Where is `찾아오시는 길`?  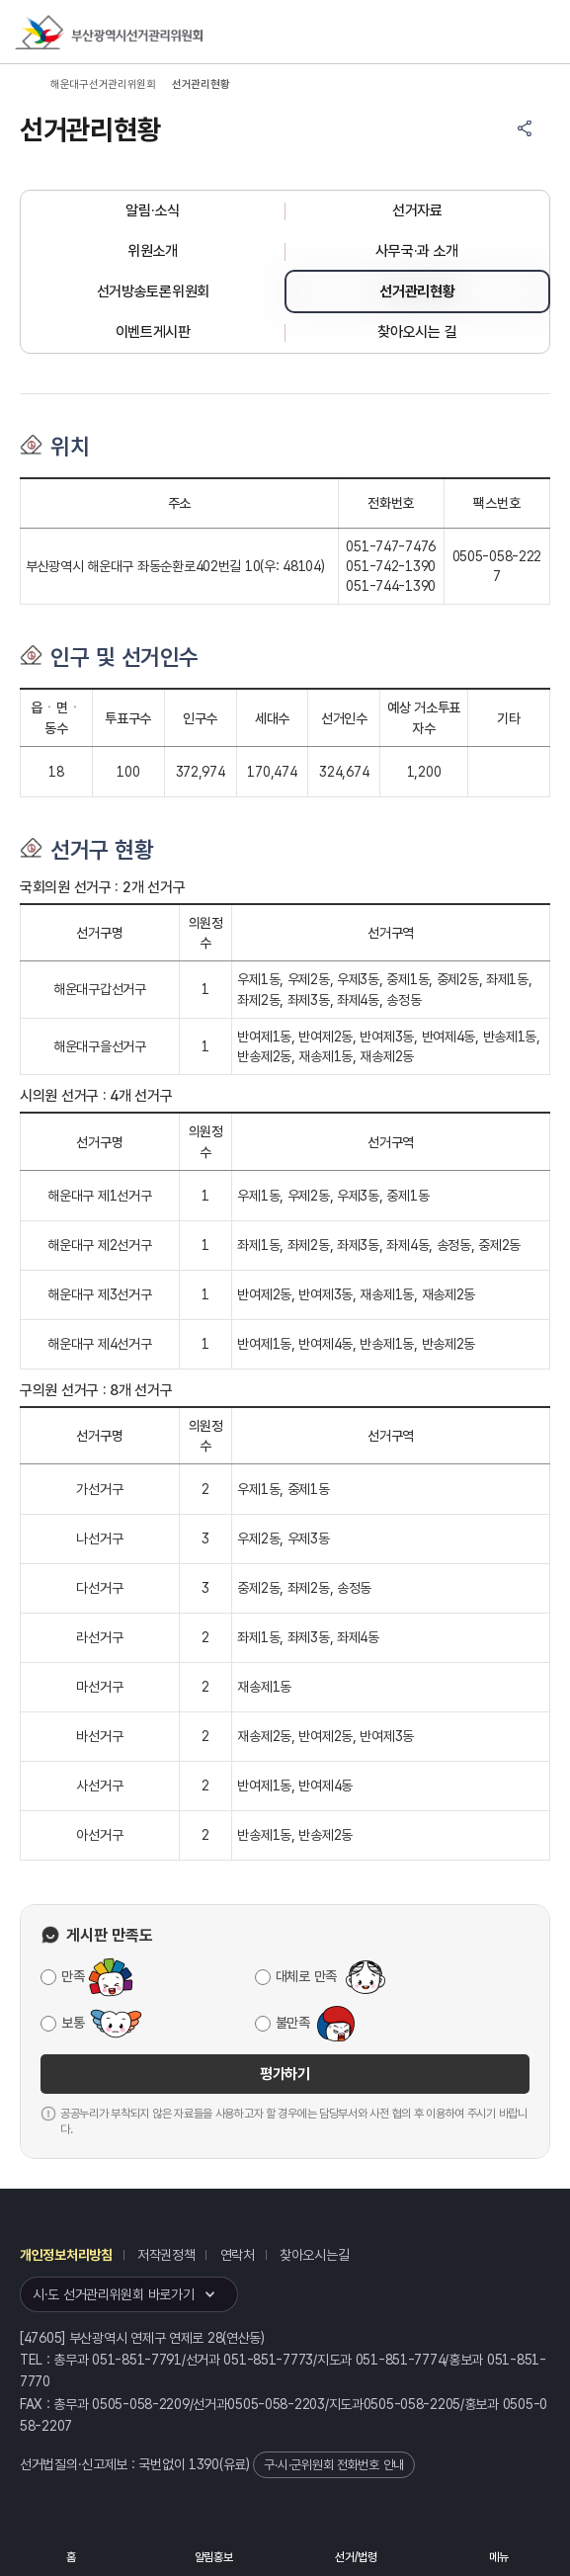
찾아오시는 길 is located at coordinates (416, 332).